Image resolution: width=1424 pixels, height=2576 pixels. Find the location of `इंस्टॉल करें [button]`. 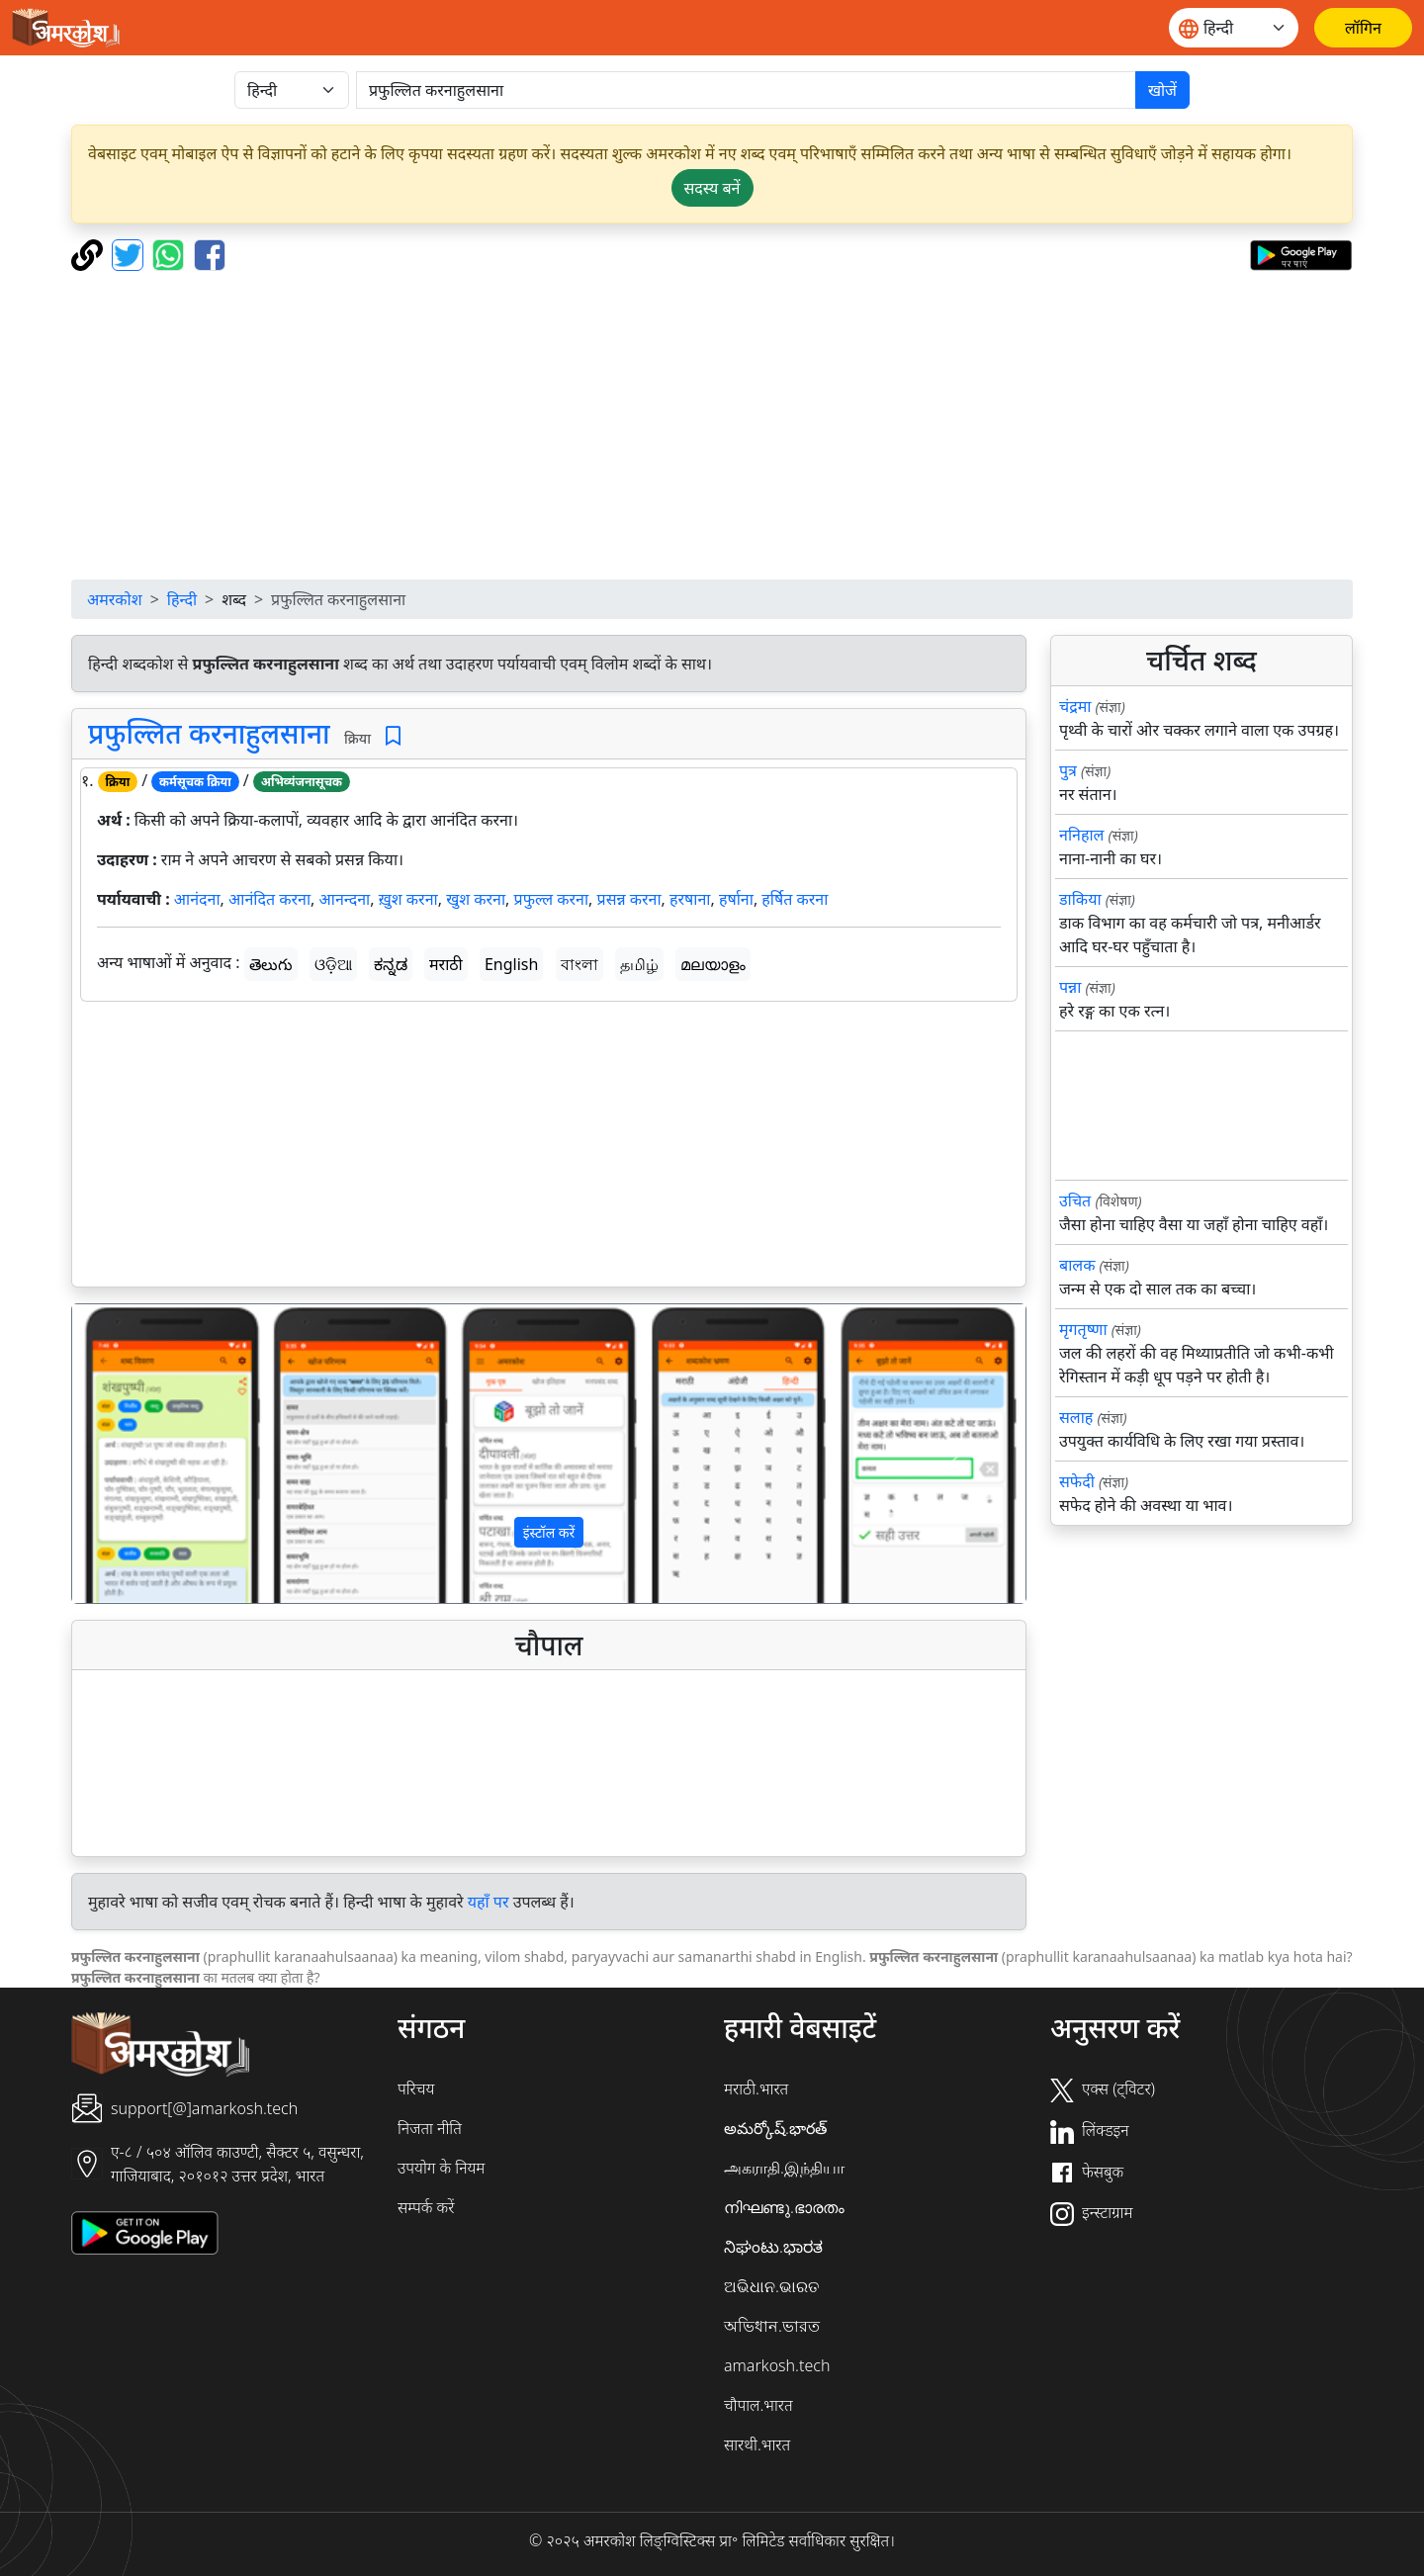

इंस्टॉल करें [button] is located at coordinates (549, 1532).